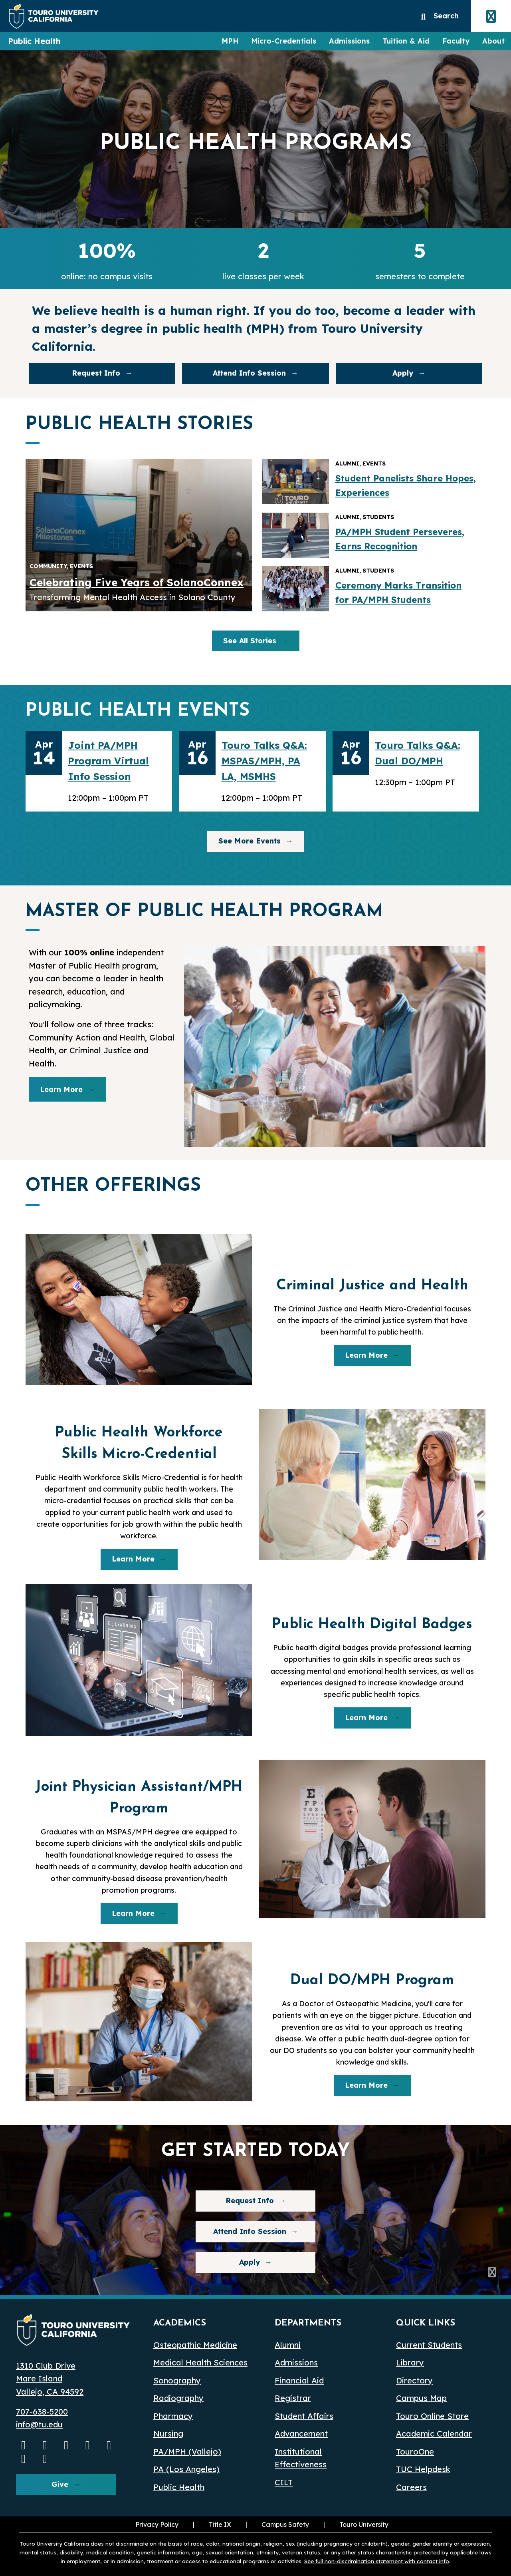  What do you see at coordinates (178, 2398) in the screenshot?
I see `Radiography` at bounding box center [178, 2398].